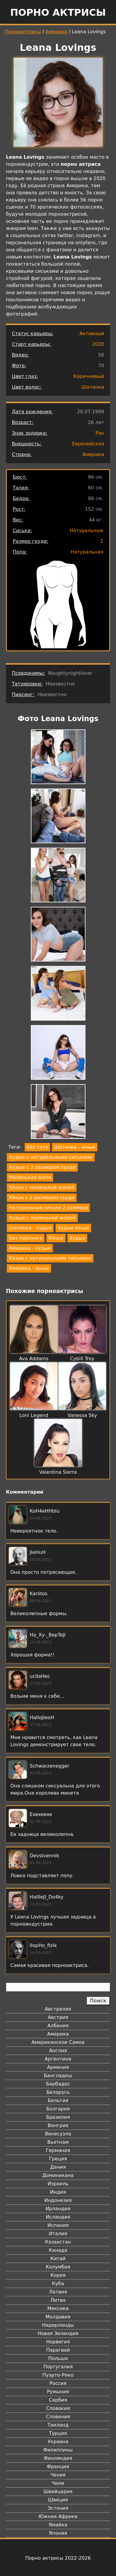 The height and width of the screenshot is (2576, 116). What do you see at coordinates (58, 2433) in the screenshot?
I see `Турция` at bounding box center [58, 2433].